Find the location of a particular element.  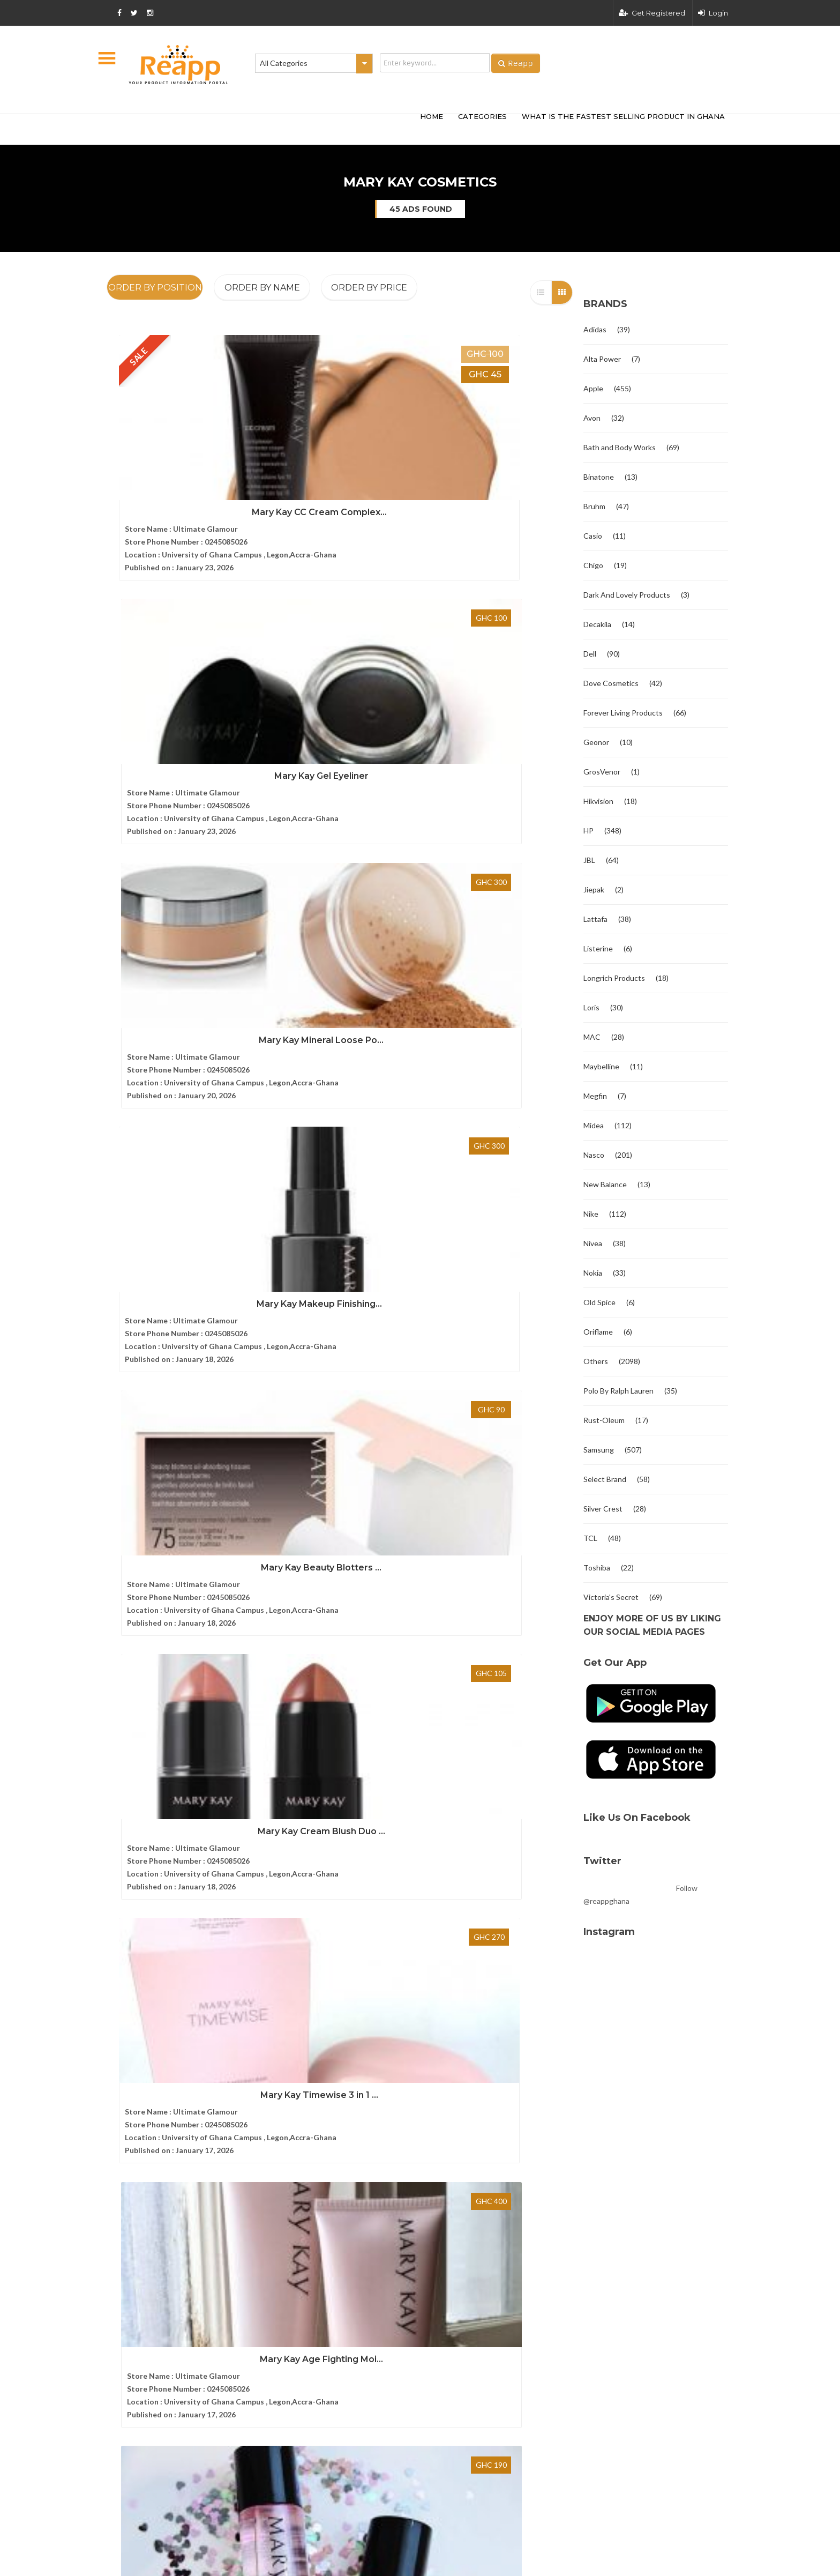

Longrich Products is located at coordinates (614, 977).